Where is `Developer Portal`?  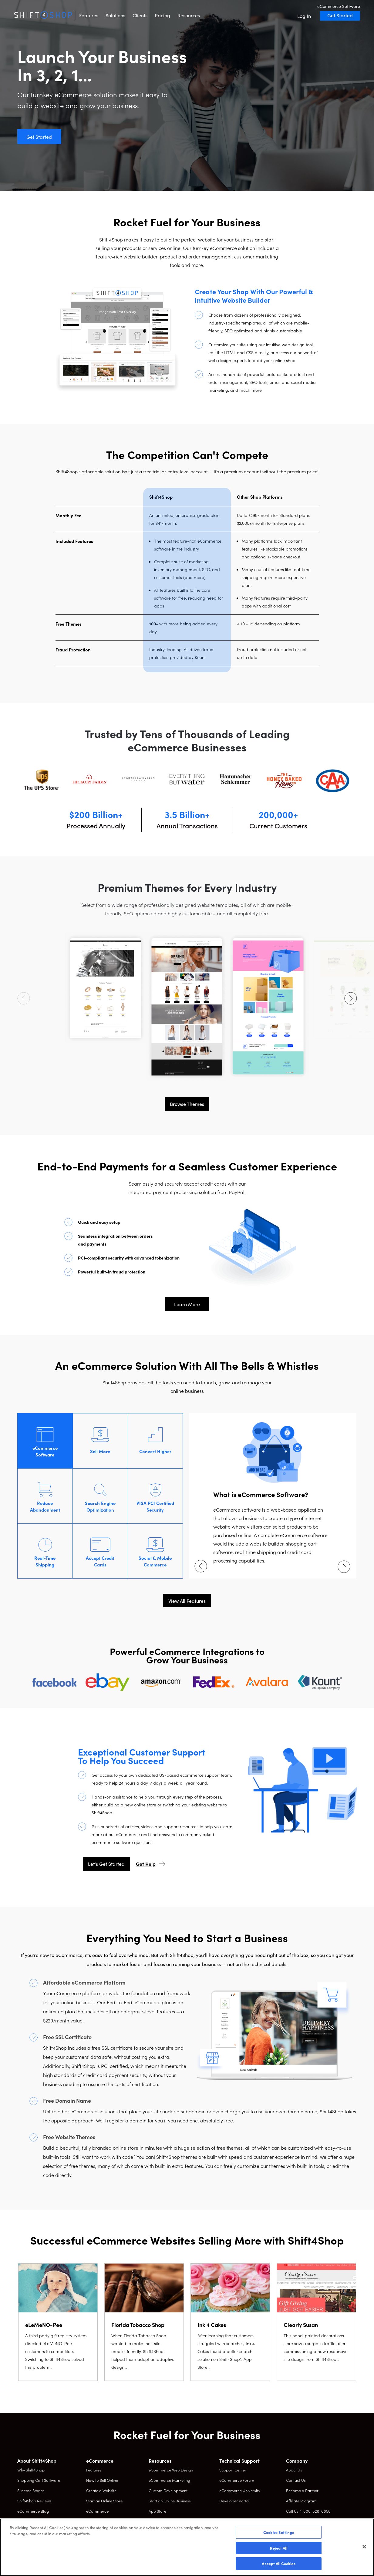 Developer Portal is located at coordinates (234, 2501).